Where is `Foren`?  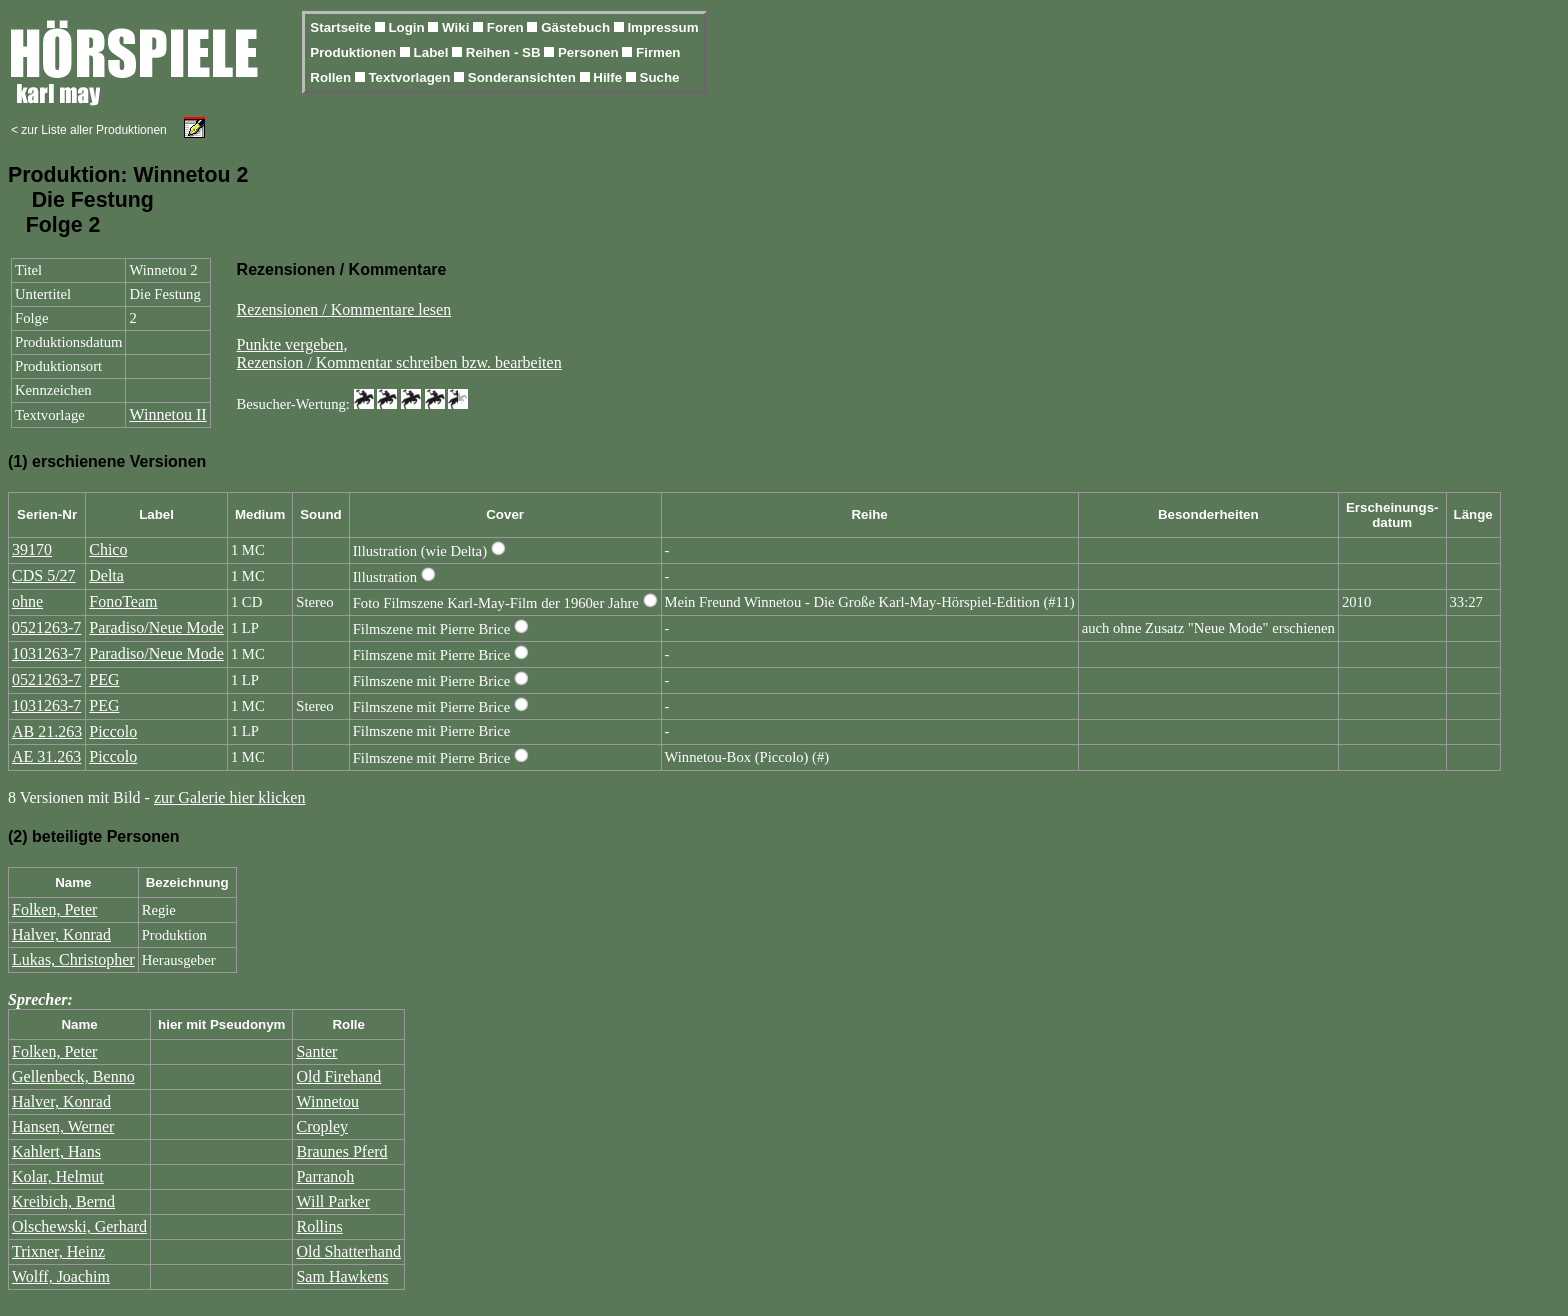
Foren is located at coordinates (507, 27).